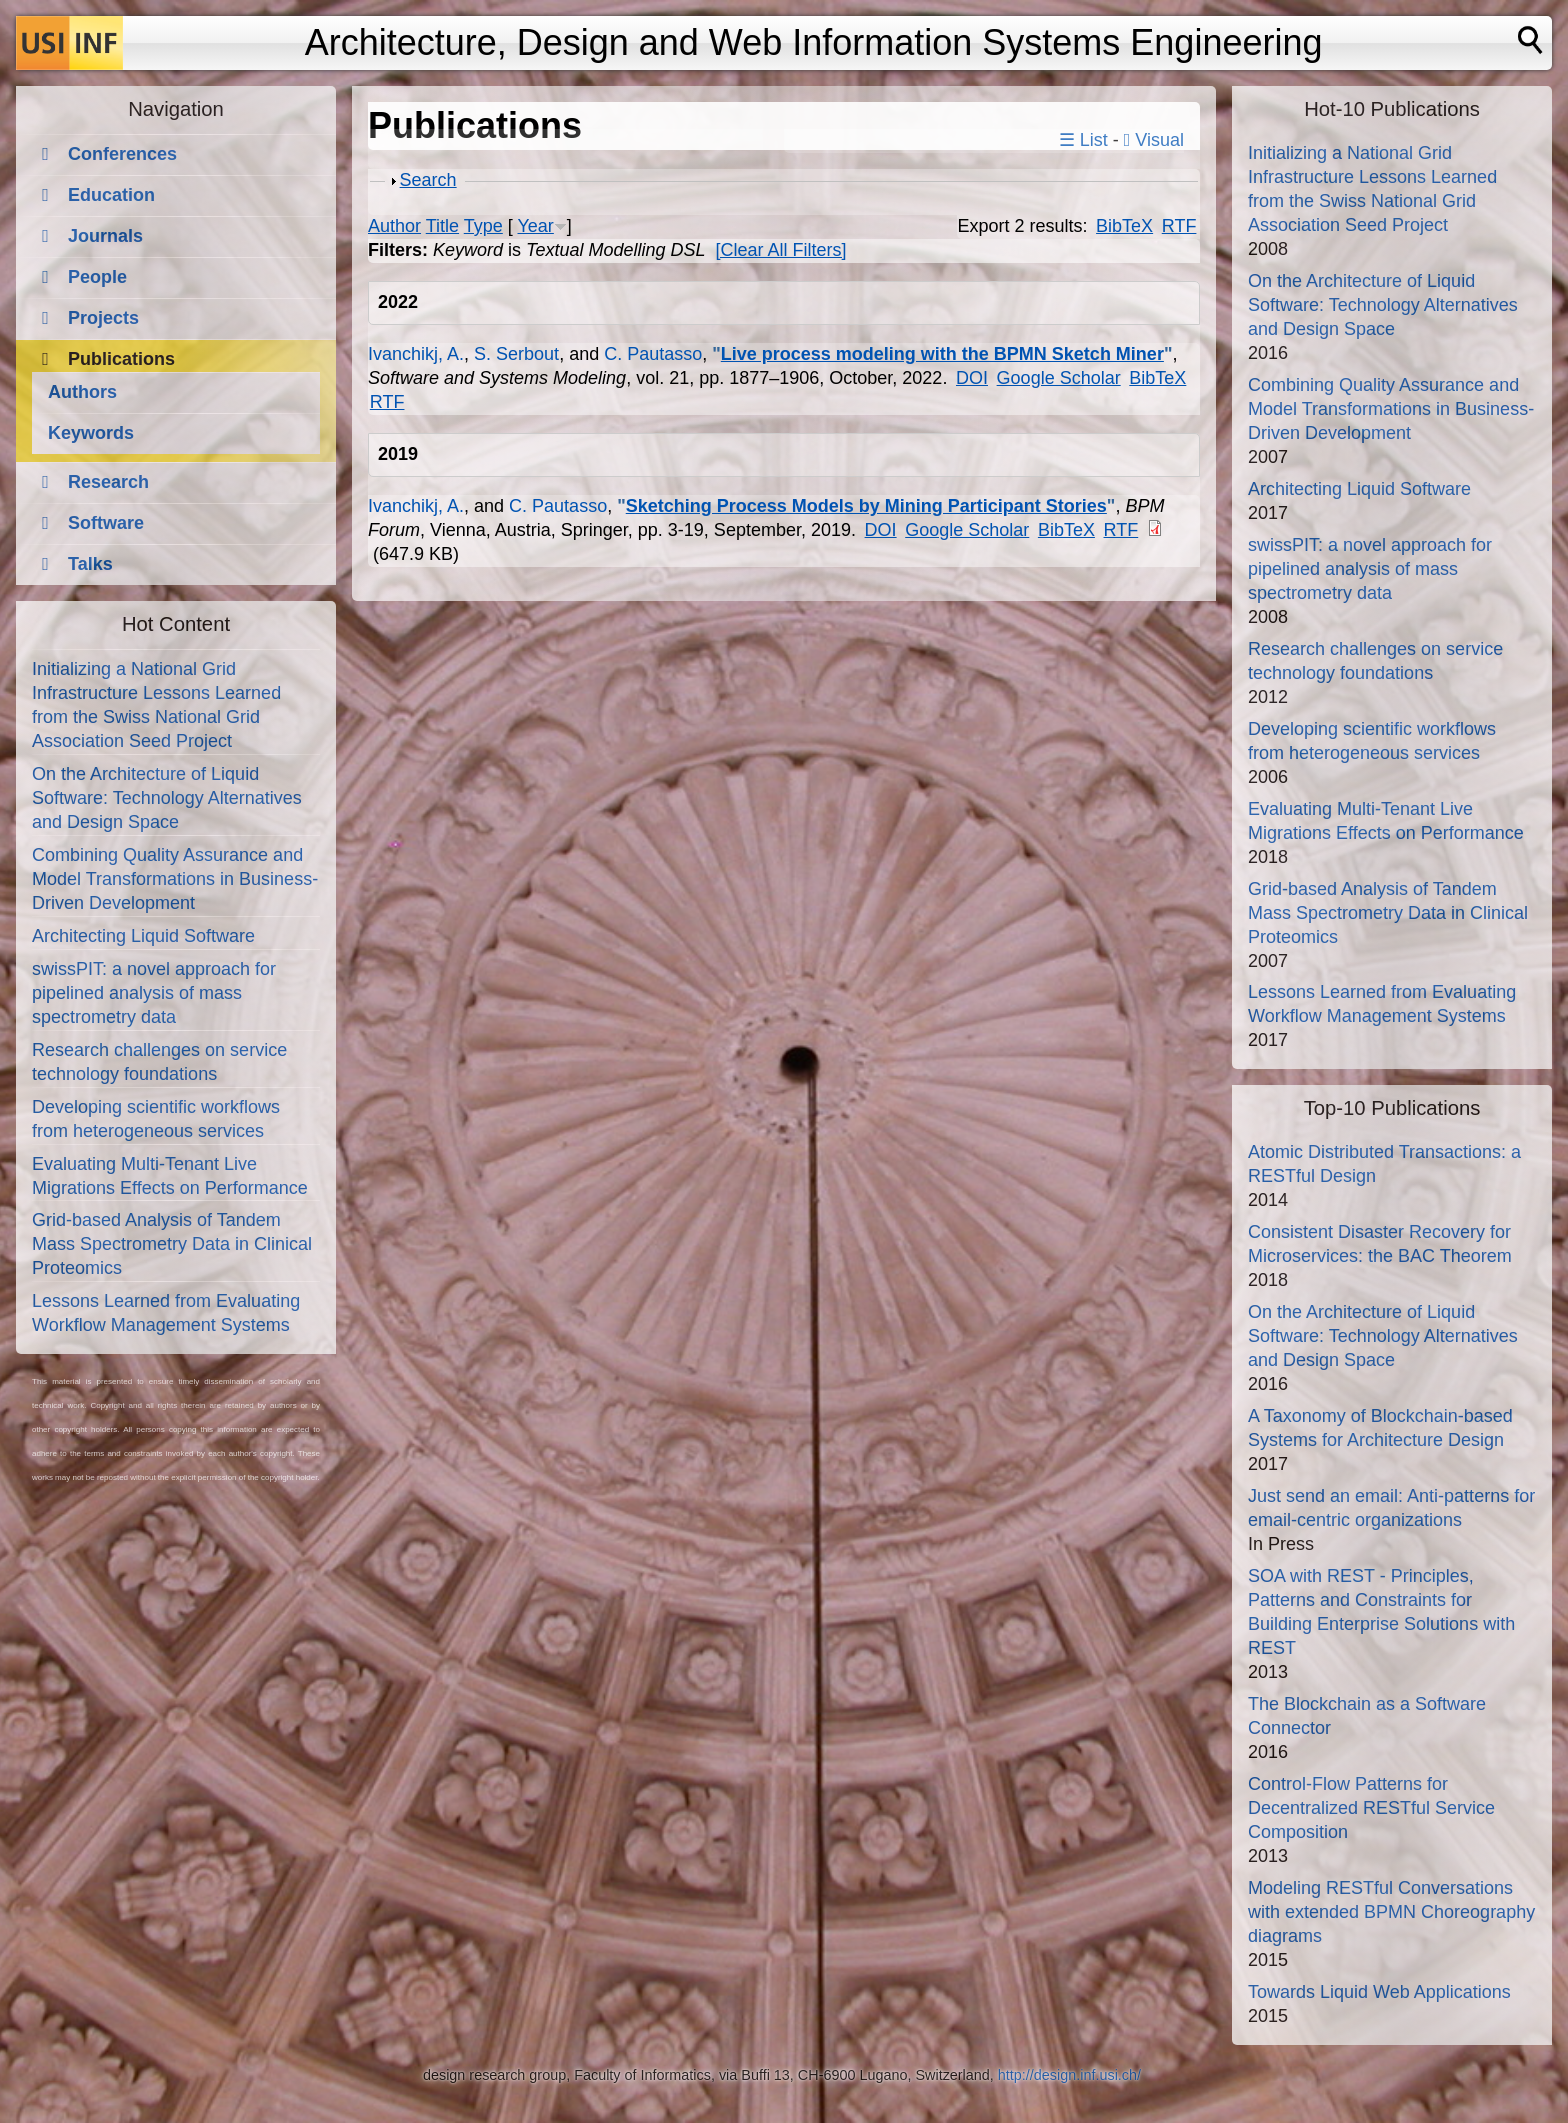  What do you see at coordinates (1179, 226) in the screenshot?
I see `RTF` at bounding box center [1179, 226].